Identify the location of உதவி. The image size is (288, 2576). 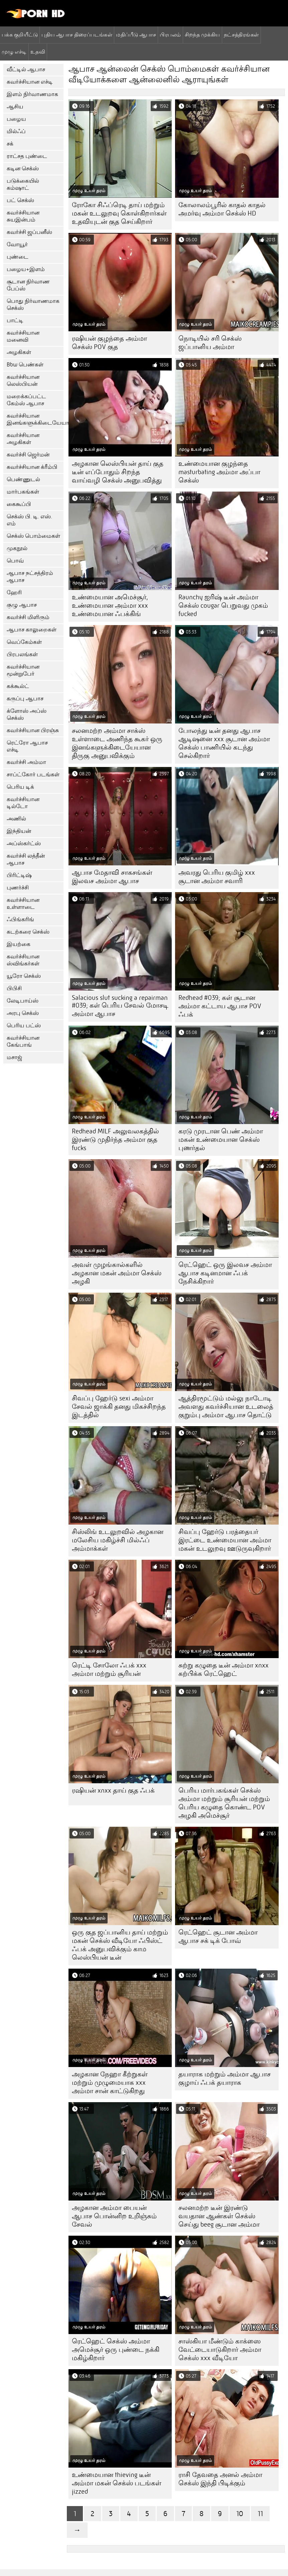
(37, 51).